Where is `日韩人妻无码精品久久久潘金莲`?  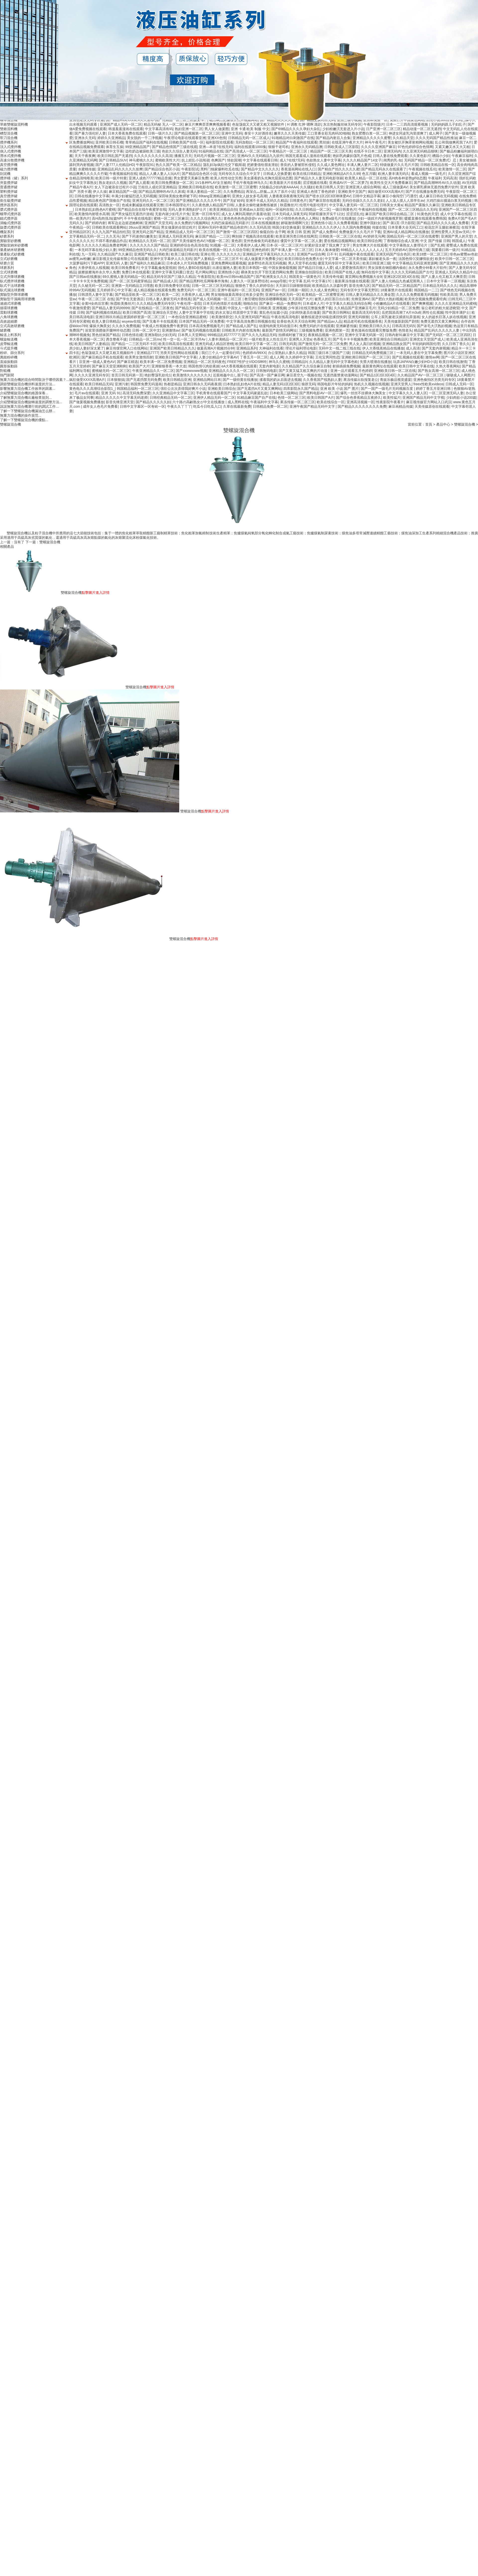
日韩人妻无码精品久久久潘金莲 is located at coordinates (370, 295).